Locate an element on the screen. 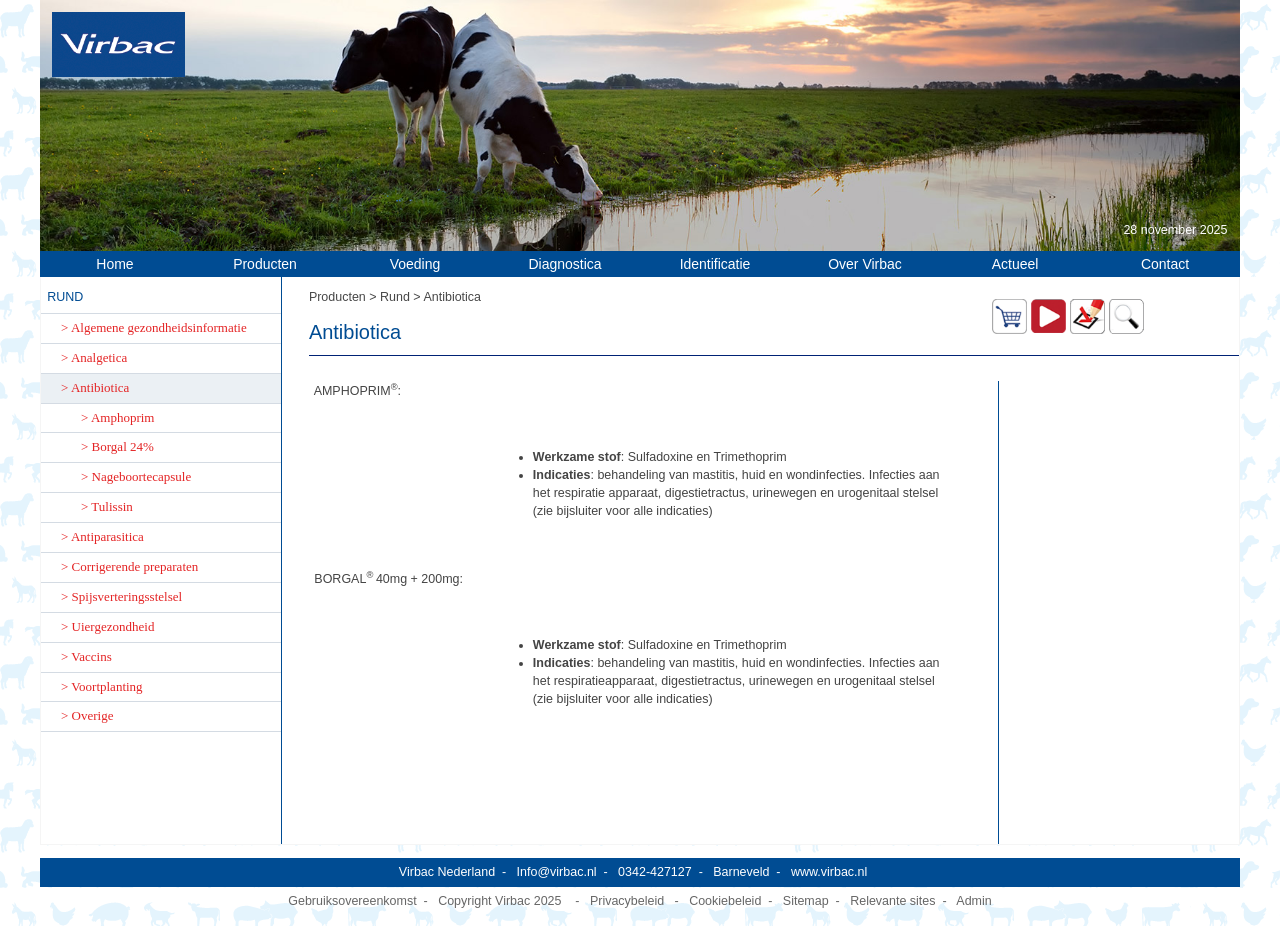 This screenshot has height=926, width=1280. Over Virbac is located at coordinates (865, 264).